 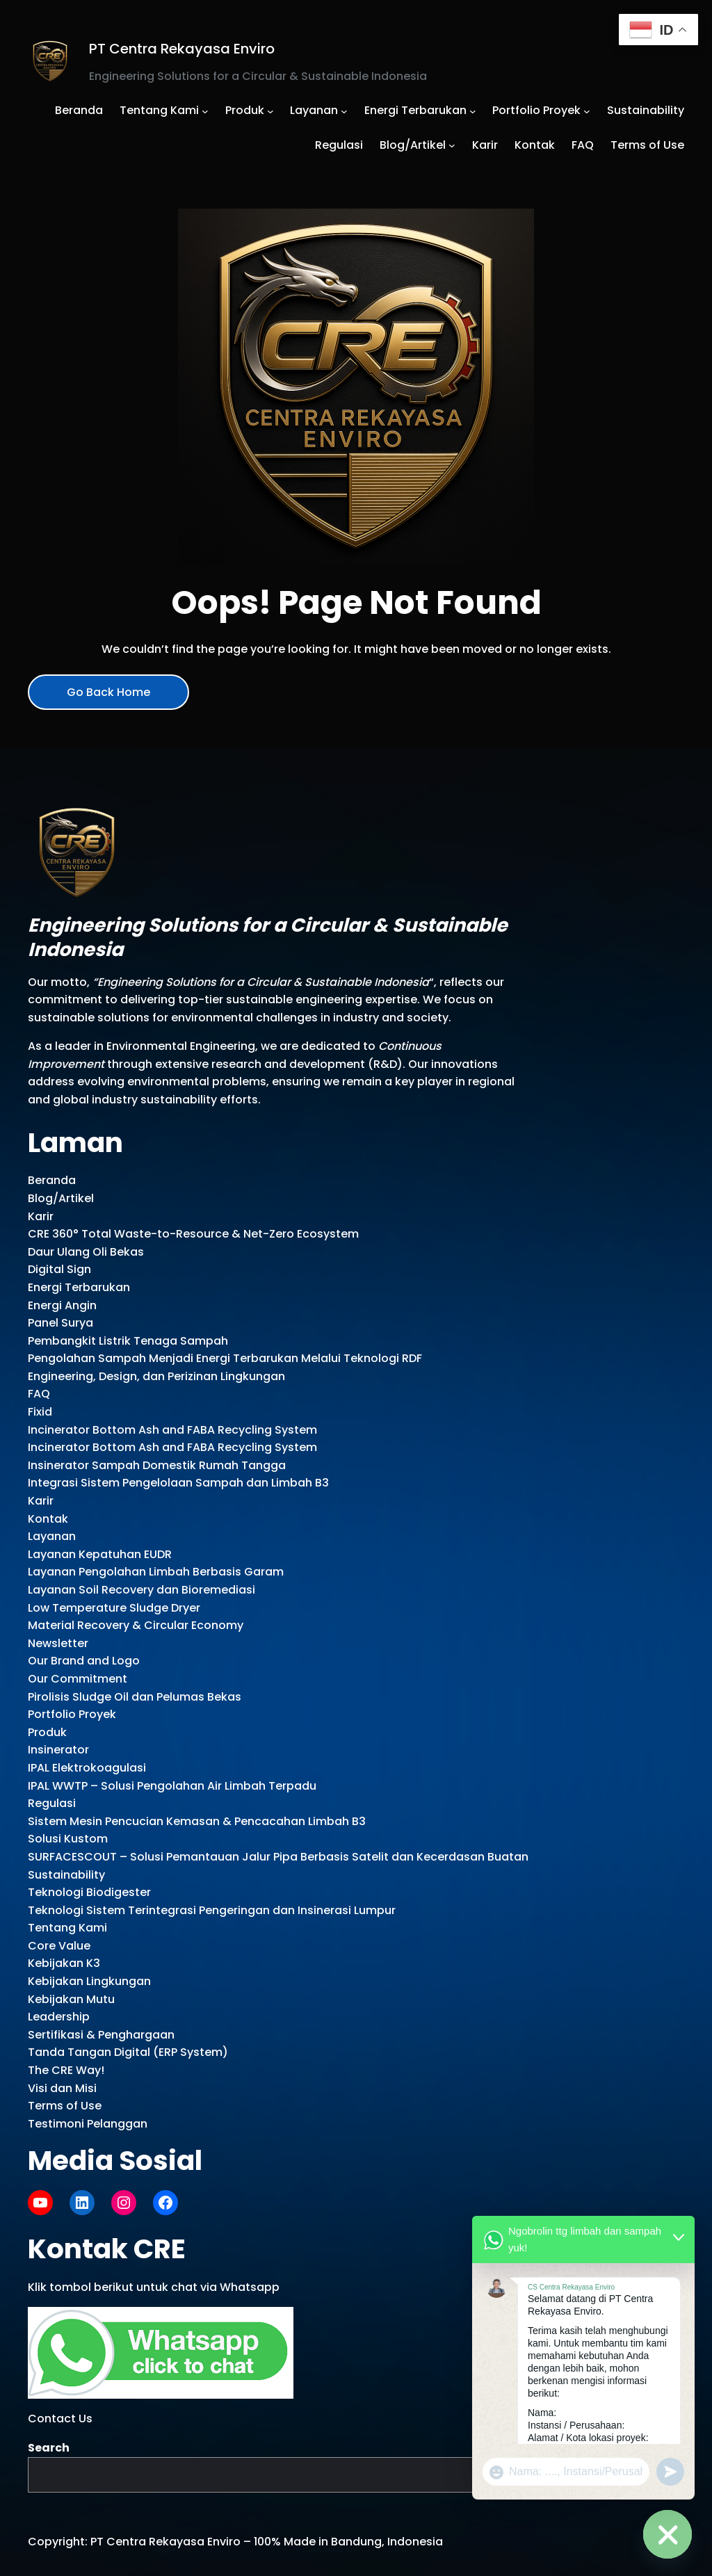 I want to click on Core Value, so click(x=59, y=1946).